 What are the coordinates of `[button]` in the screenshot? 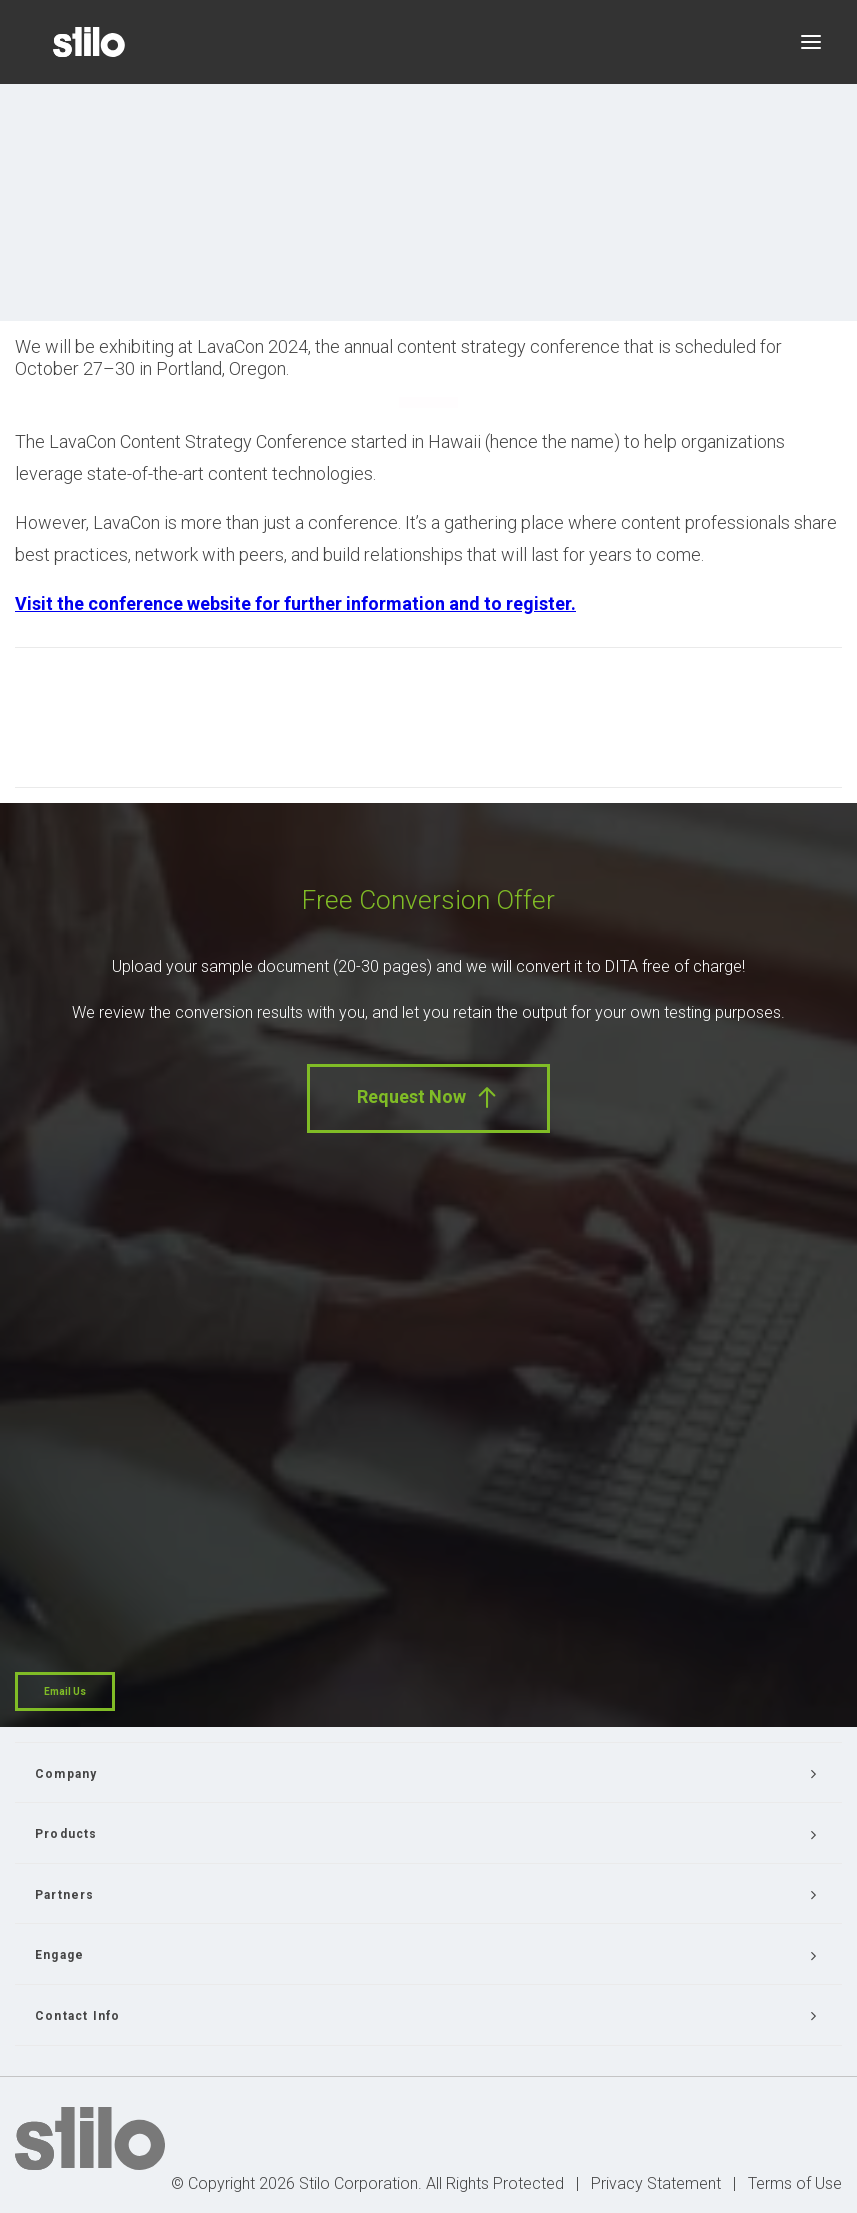 It's located at (811, 42).